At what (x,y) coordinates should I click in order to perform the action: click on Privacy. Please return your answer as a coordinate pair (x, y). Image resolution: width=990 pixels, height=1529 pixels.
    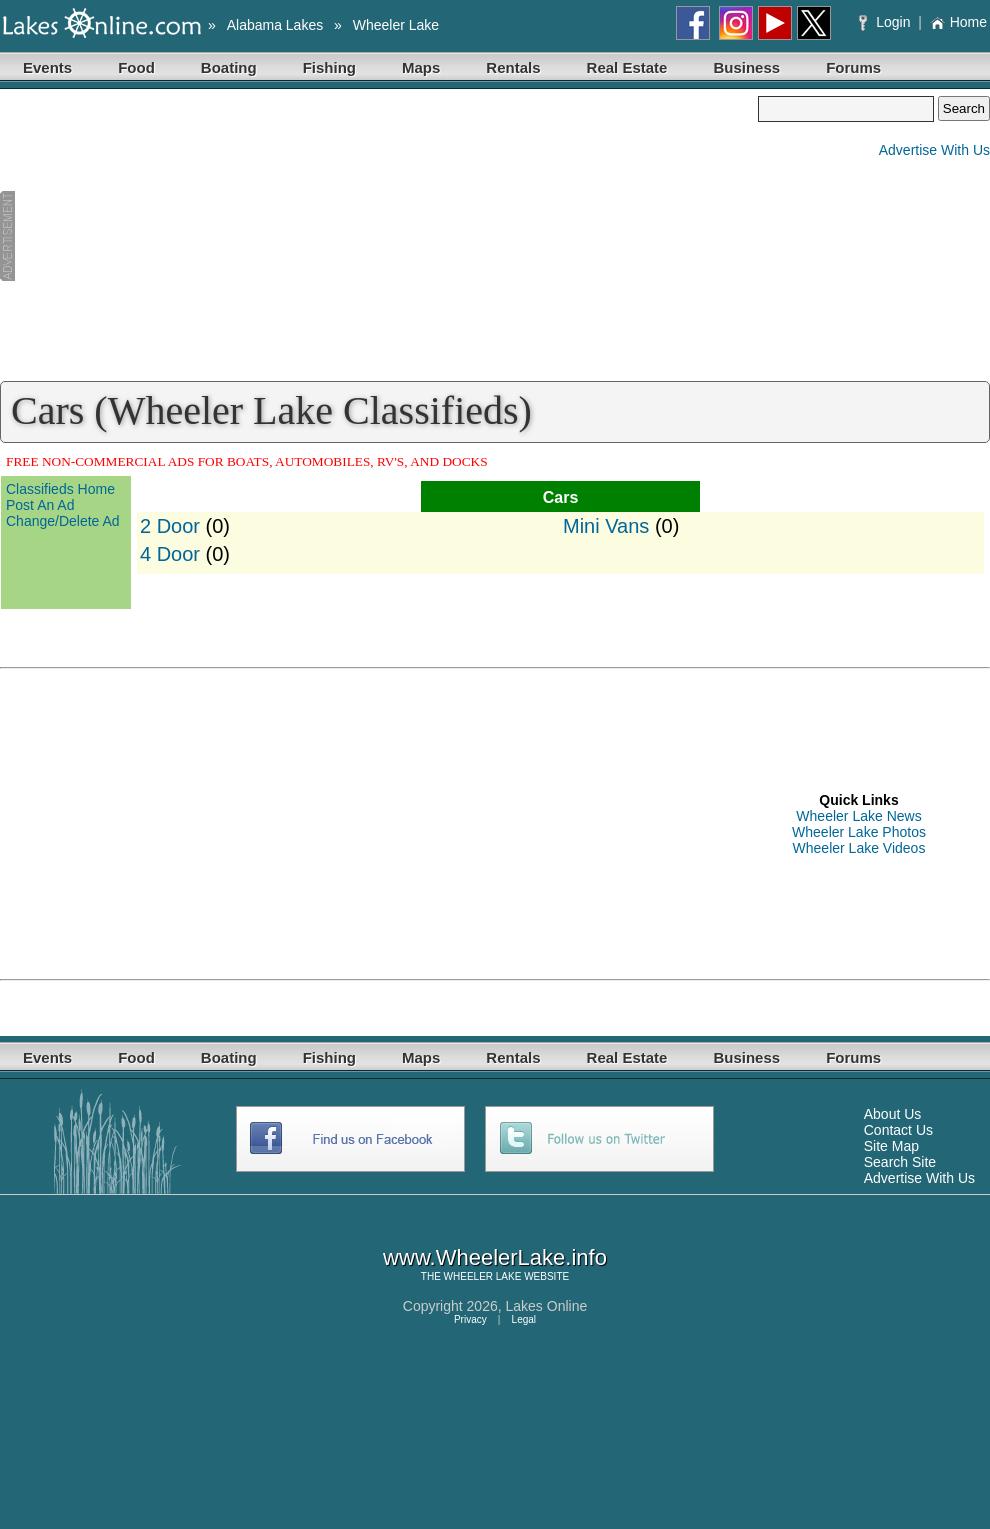
    Looking at the image, I should click on (470, 1319).